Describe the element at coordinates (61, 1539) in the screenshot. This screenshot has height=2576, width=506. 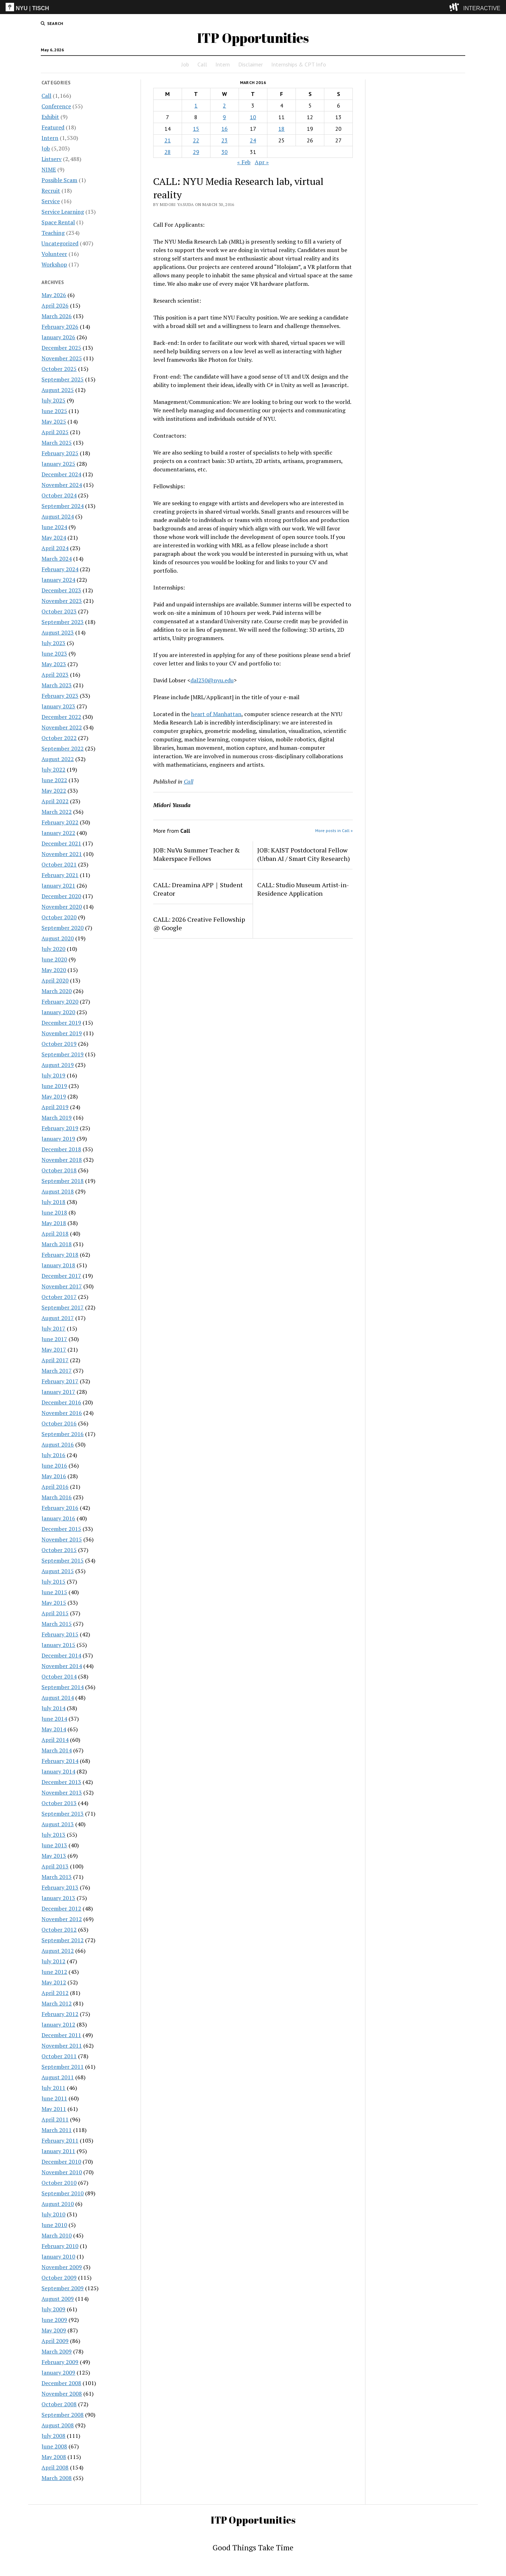
I see `November 2015` at that location.